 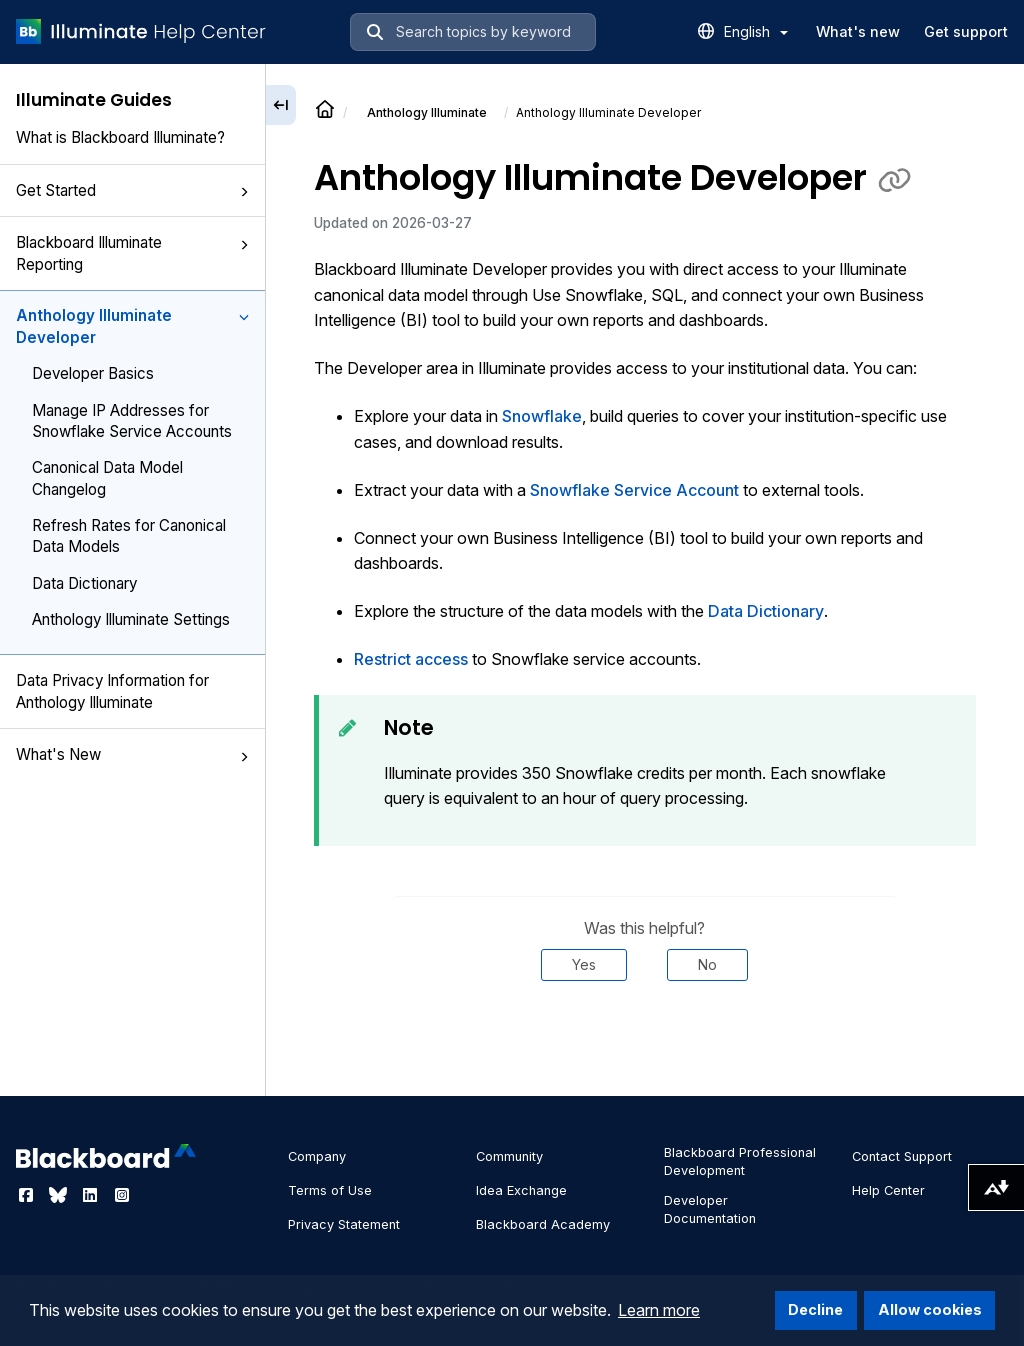 I want to click on Learn more [button], so click(x=659, y=1310).